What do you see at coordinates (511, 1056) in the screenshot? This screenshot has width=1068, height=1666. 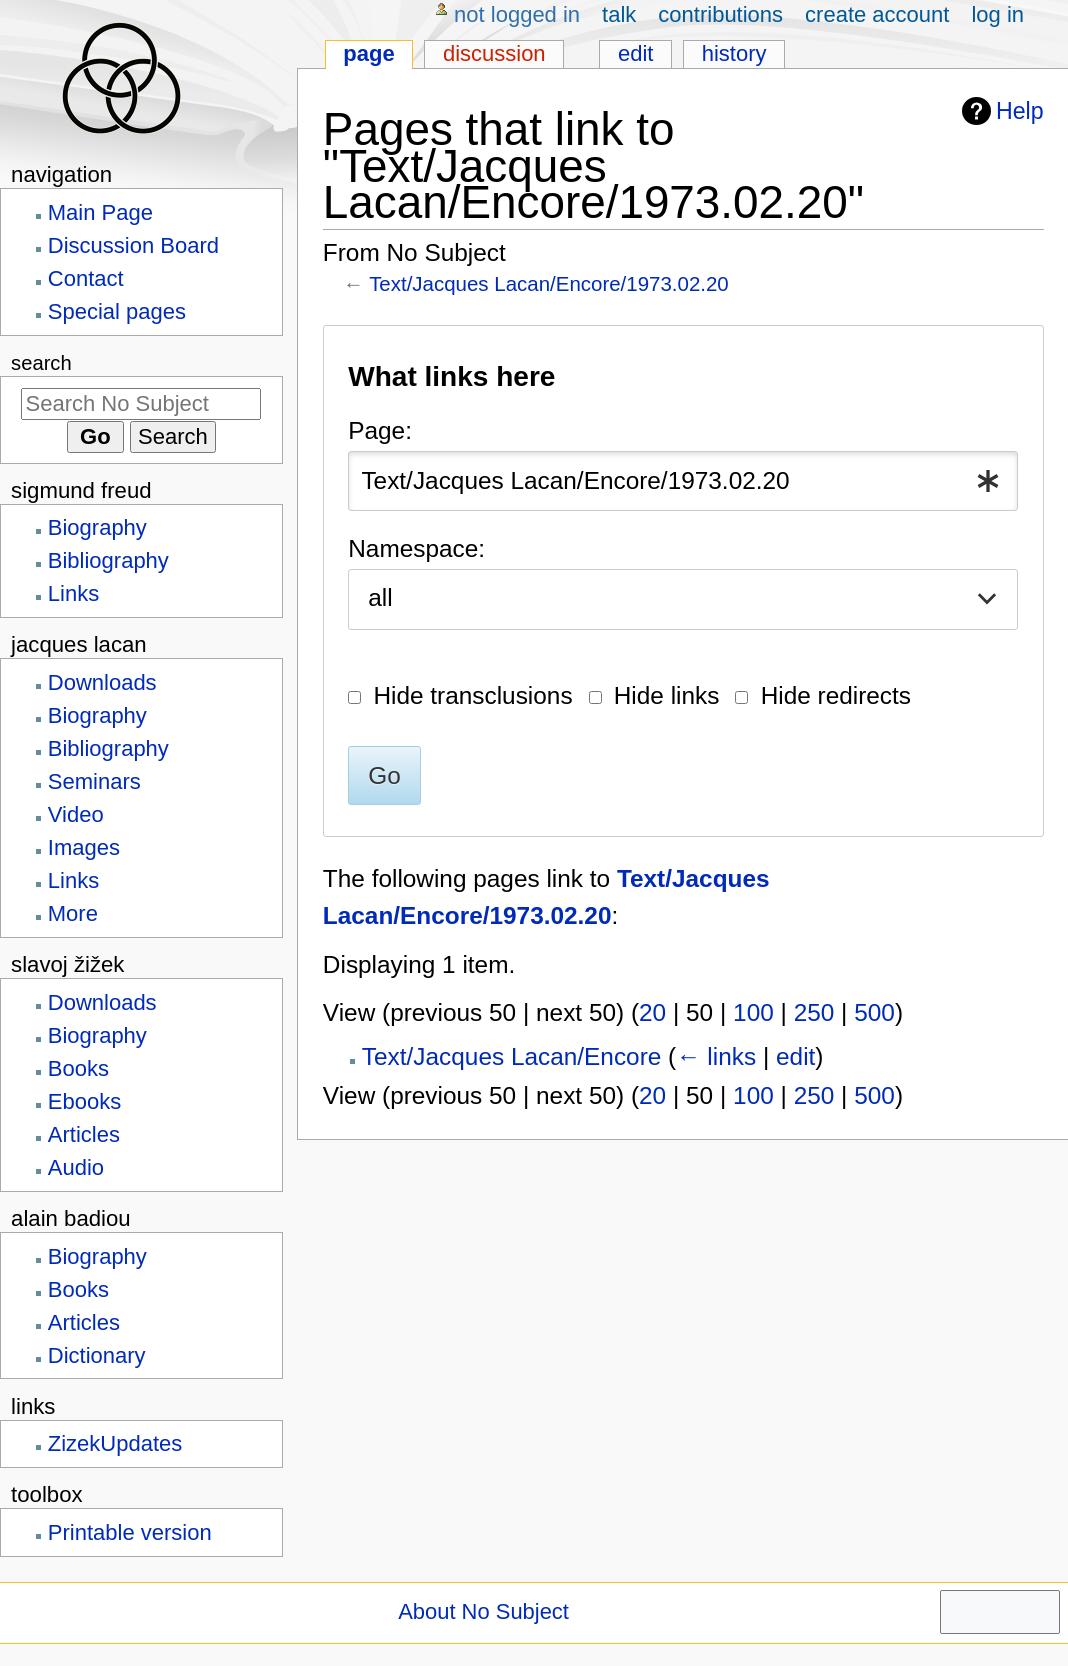 I see `Text/Jacques Lacan/Encore` at bounding box center [511, 1056].